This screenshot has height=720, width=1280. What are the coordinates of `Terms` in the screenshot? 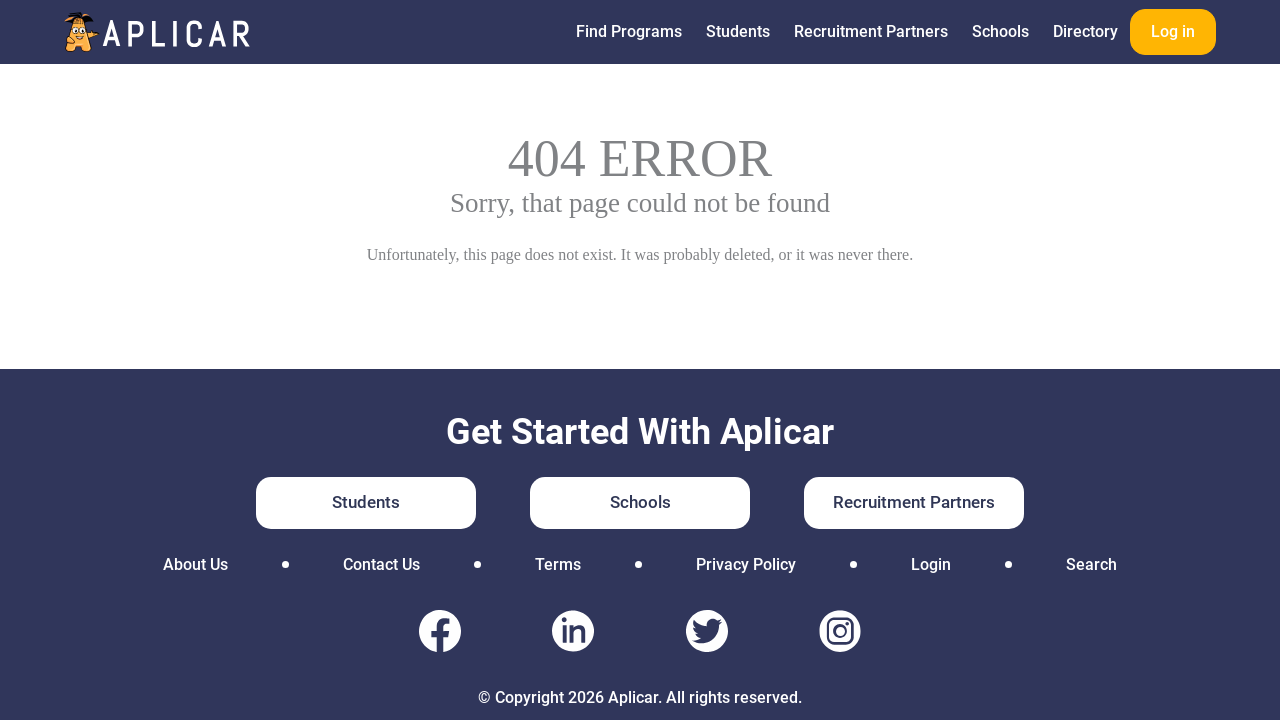 It's located at (558, 564).